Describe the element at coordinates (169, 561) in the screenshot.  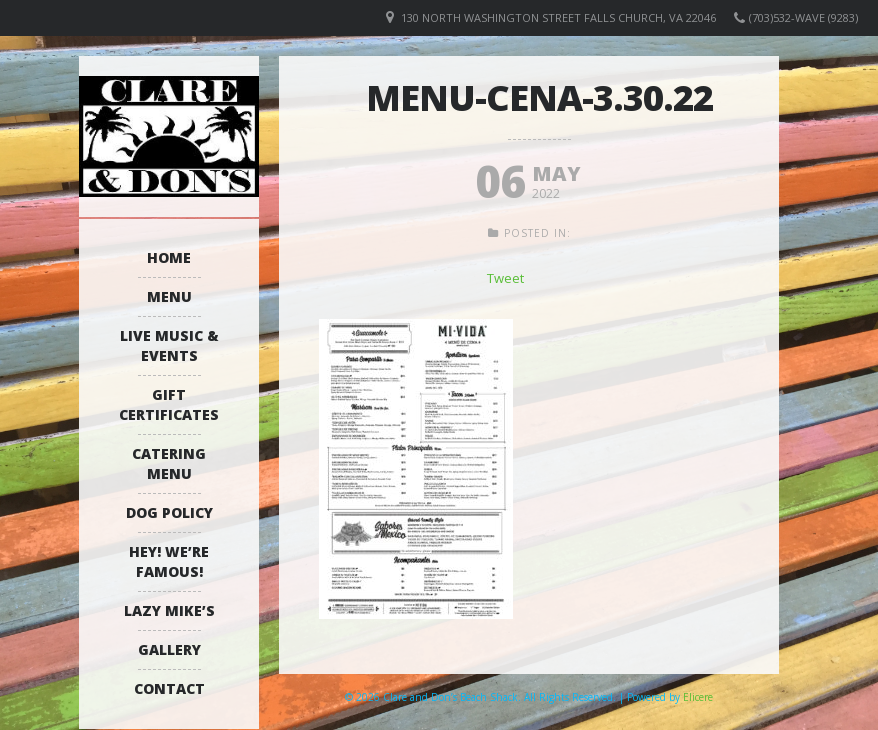
I see `Hey! We’re Famous!` at that location.